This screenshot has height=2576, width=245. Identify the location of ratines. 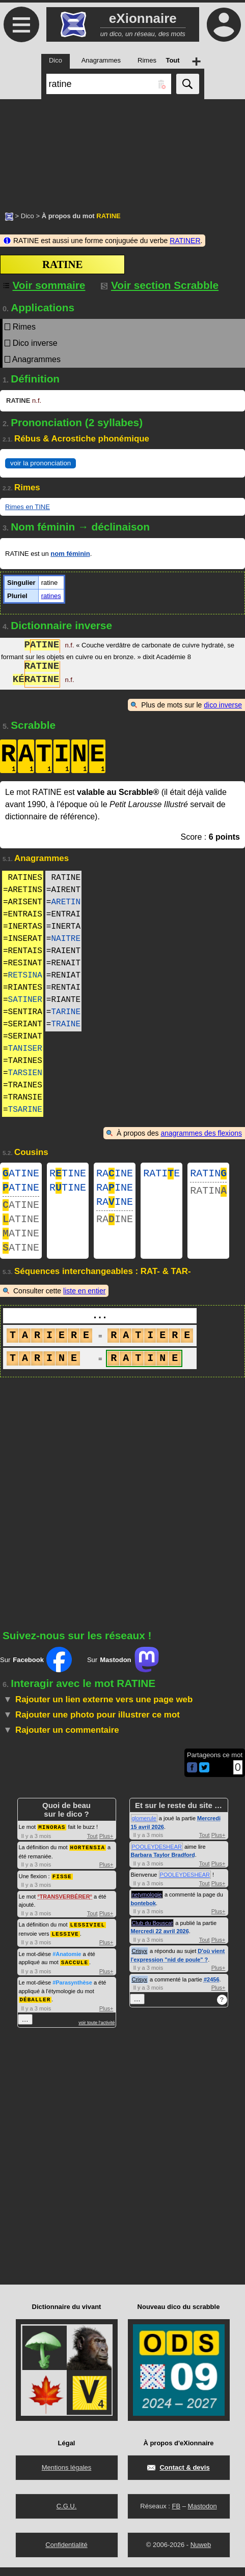
(51, 596).